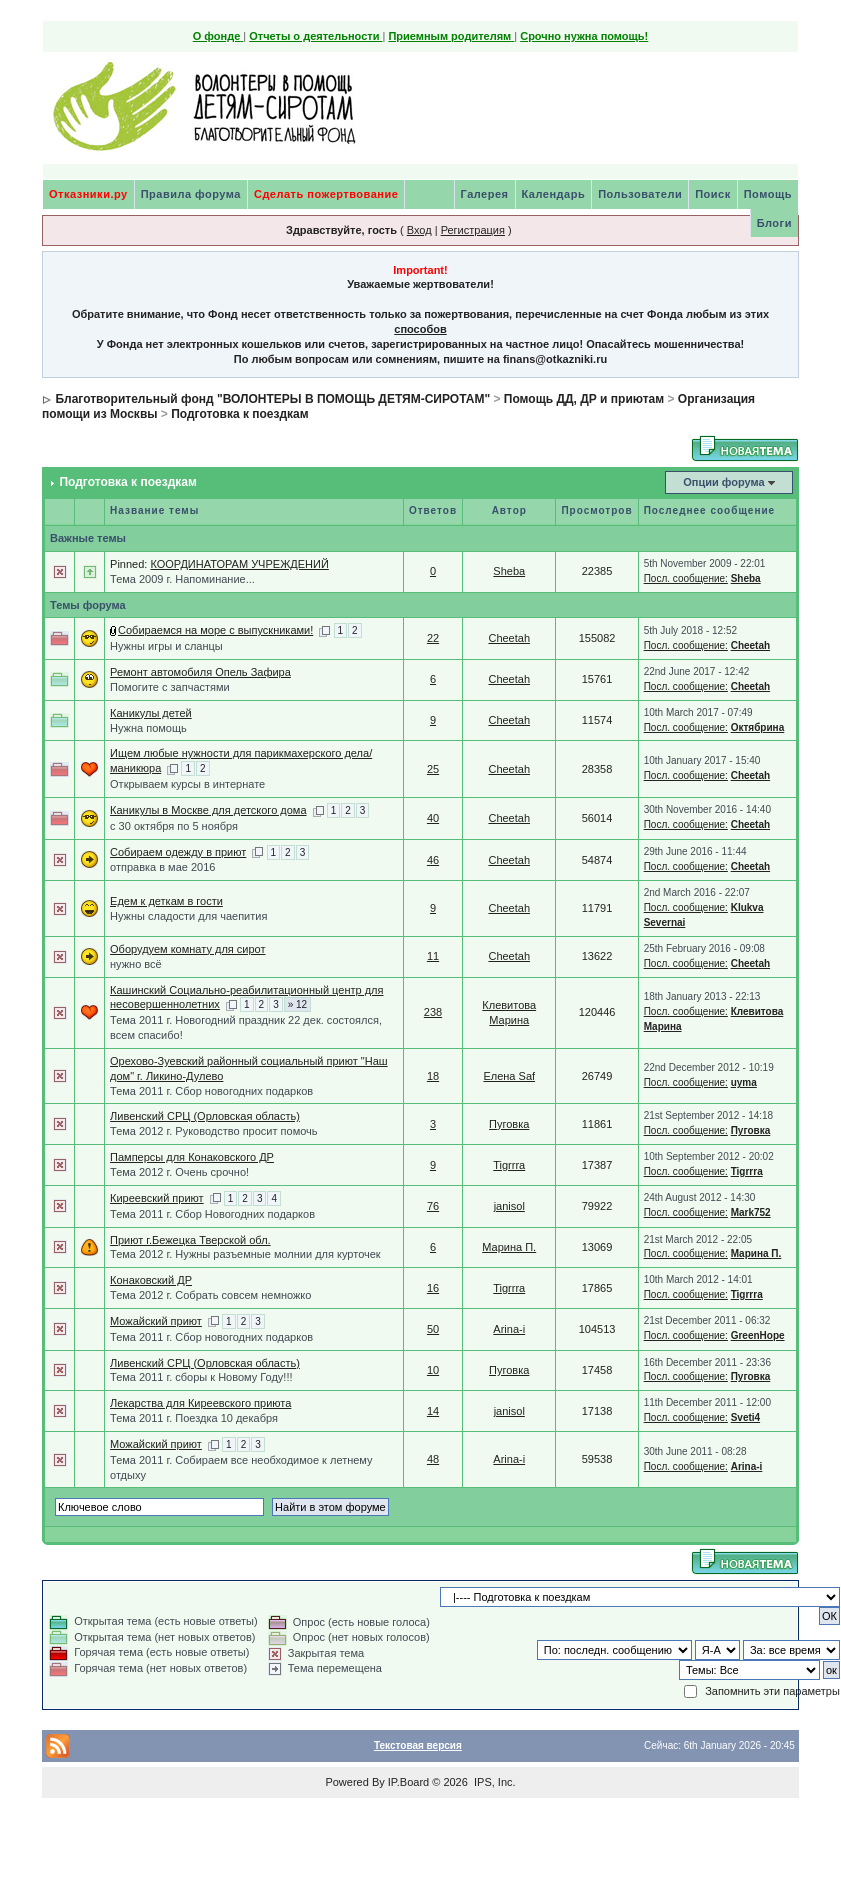 The image size is (841, 1903). I want to click on Помощь ДД, ДР и приютам, so click(584, 399).